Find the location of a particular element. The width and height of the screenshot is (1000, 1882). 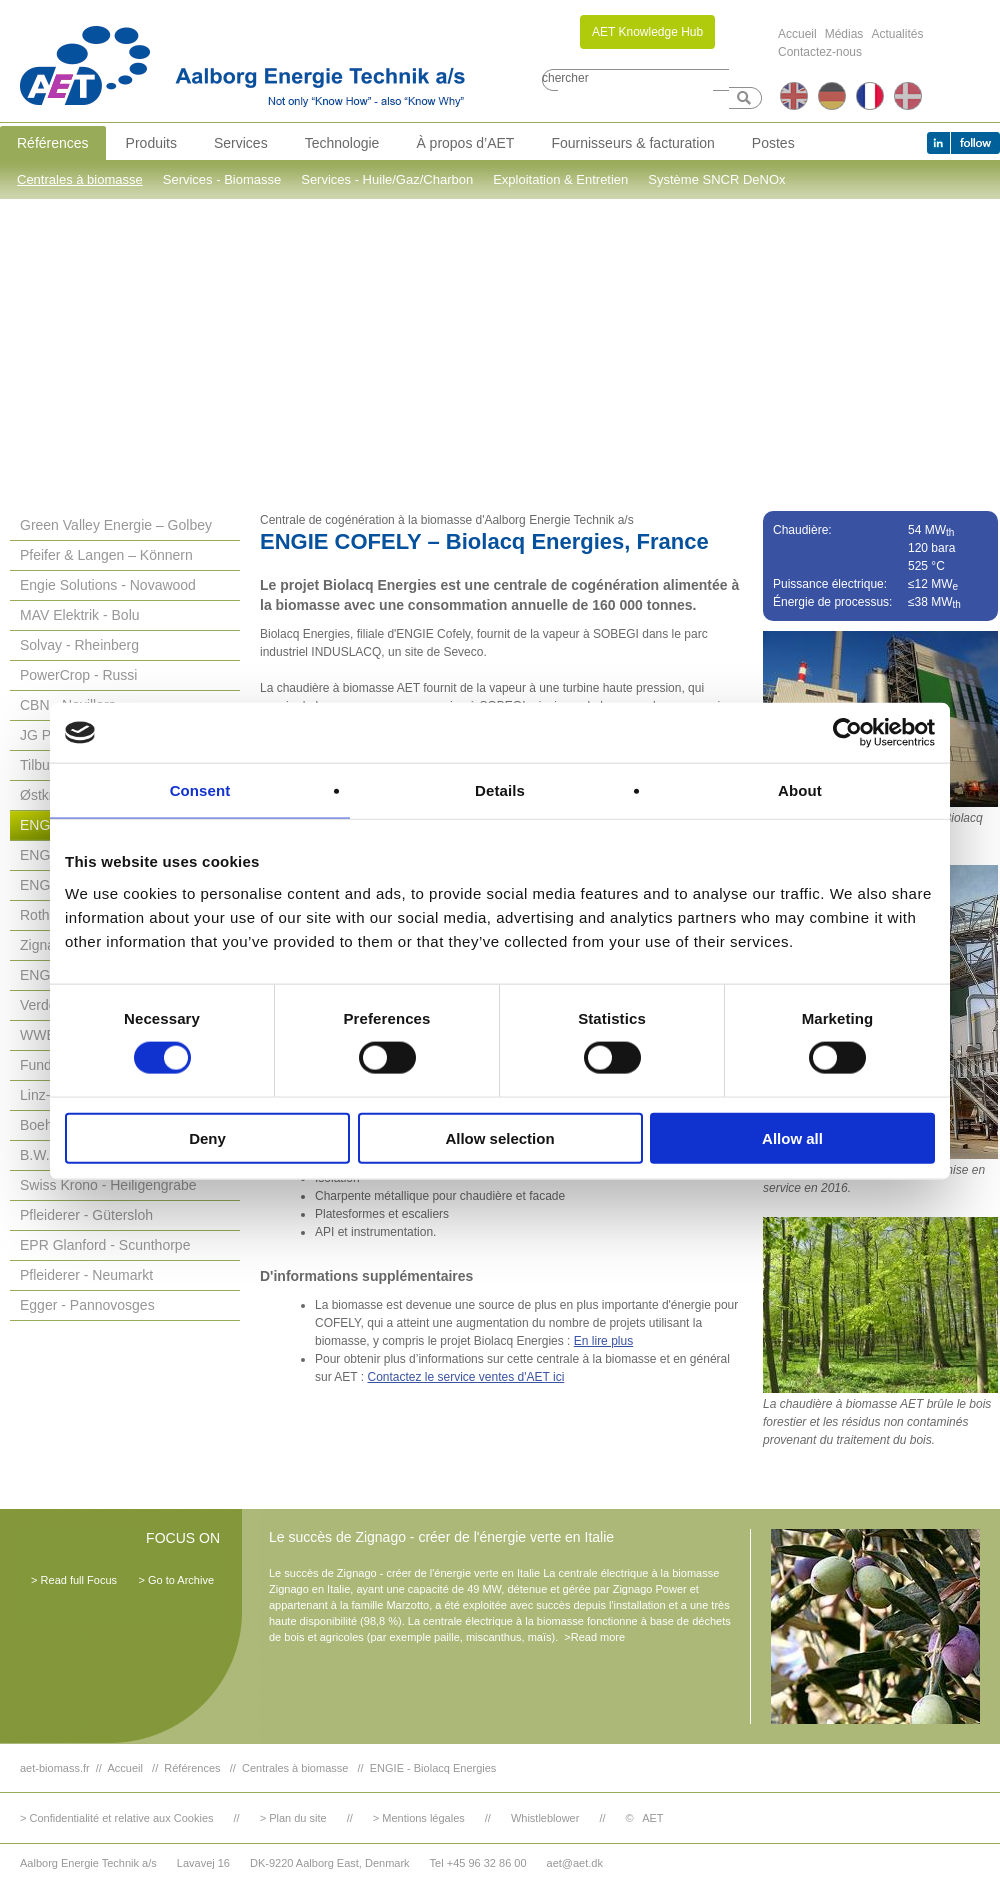

> Read full Focus is located at coordinates (74, 1580).